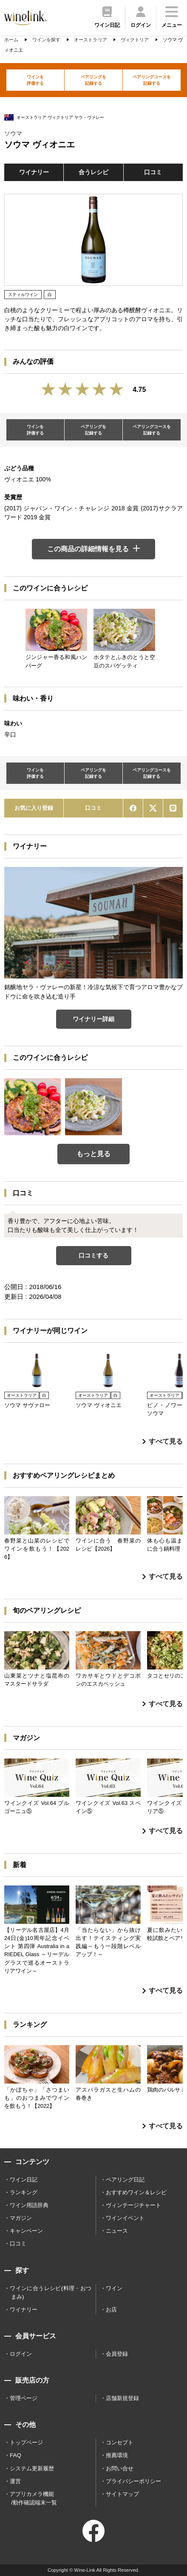 This screenshot has height=2576, width=187. What do you see at coordinates (13, 133) in the screenshot?
I see `ソウマ` at bounding box center [13, 133].